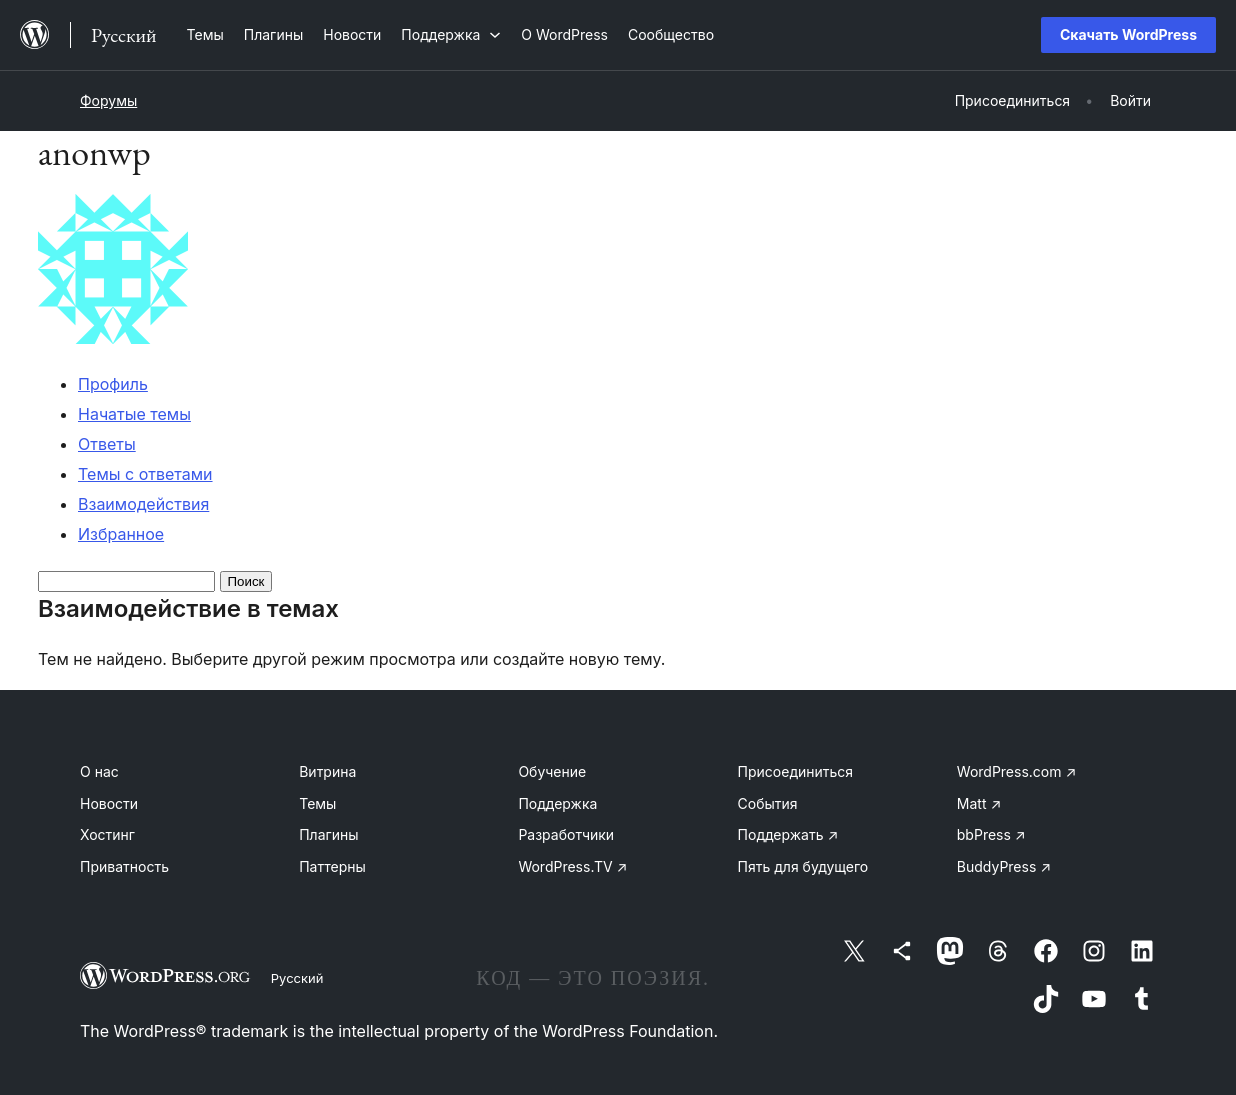 The height and width of the screenshot is (1095, 1236). Describe the element at coordinates (768, 803) in the screenshot. I see `События` at that location.